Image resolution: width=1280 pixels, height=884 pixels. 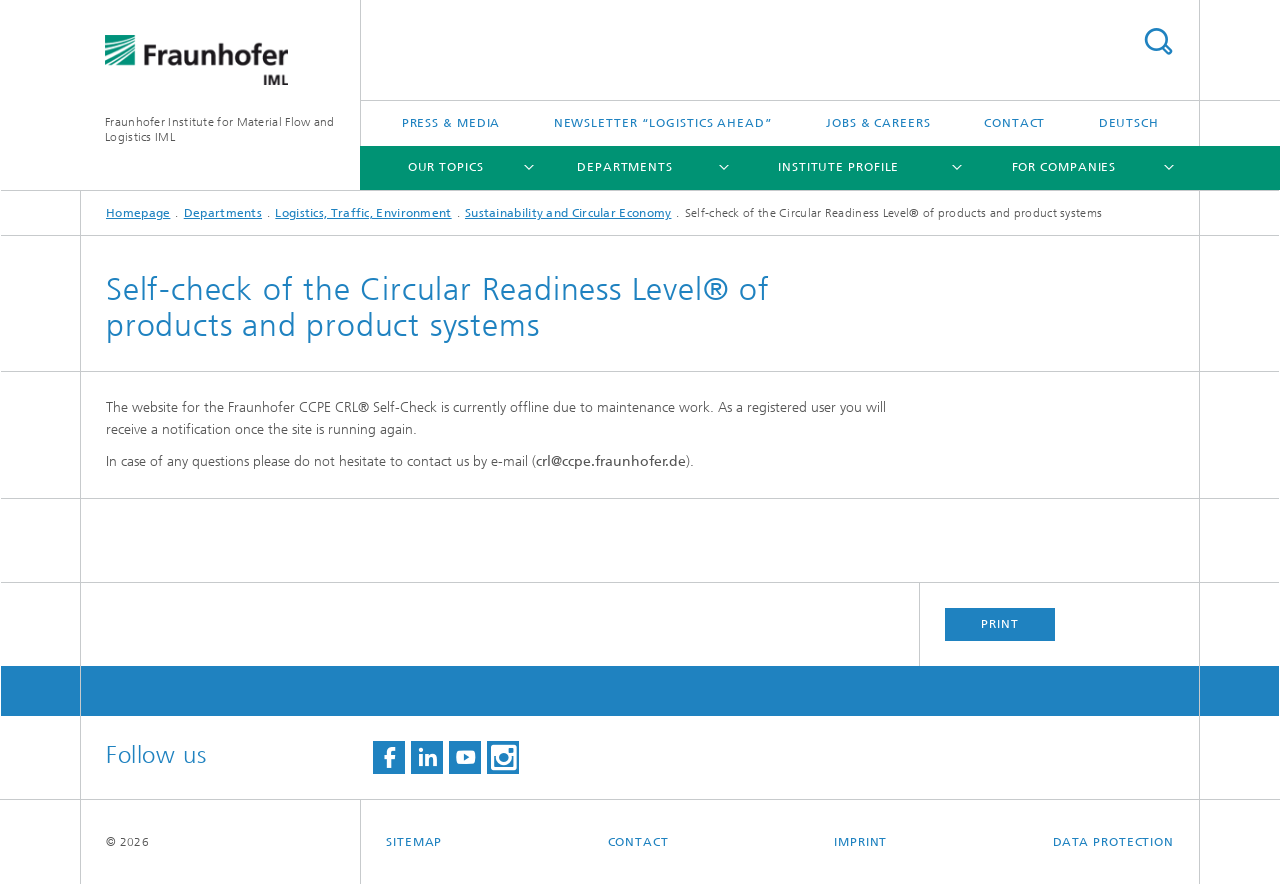 I want to click on Deutsch, so click(x=1129, y=123).